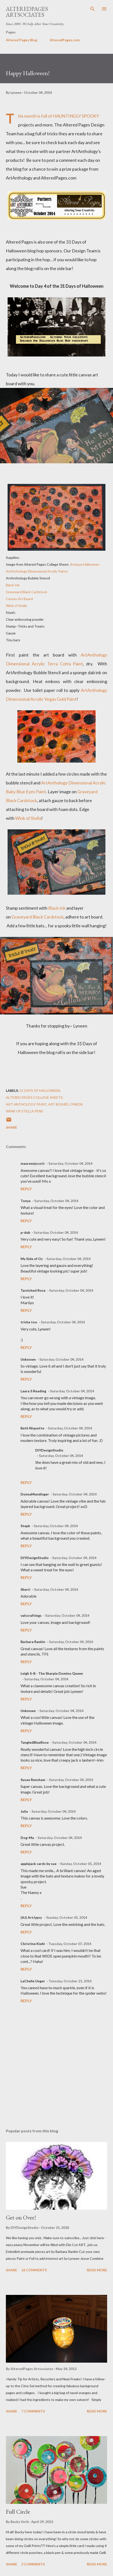 The image size is (113, 2576). I want to click on Tuesday, October 07, 2014, so click(69, 1944).